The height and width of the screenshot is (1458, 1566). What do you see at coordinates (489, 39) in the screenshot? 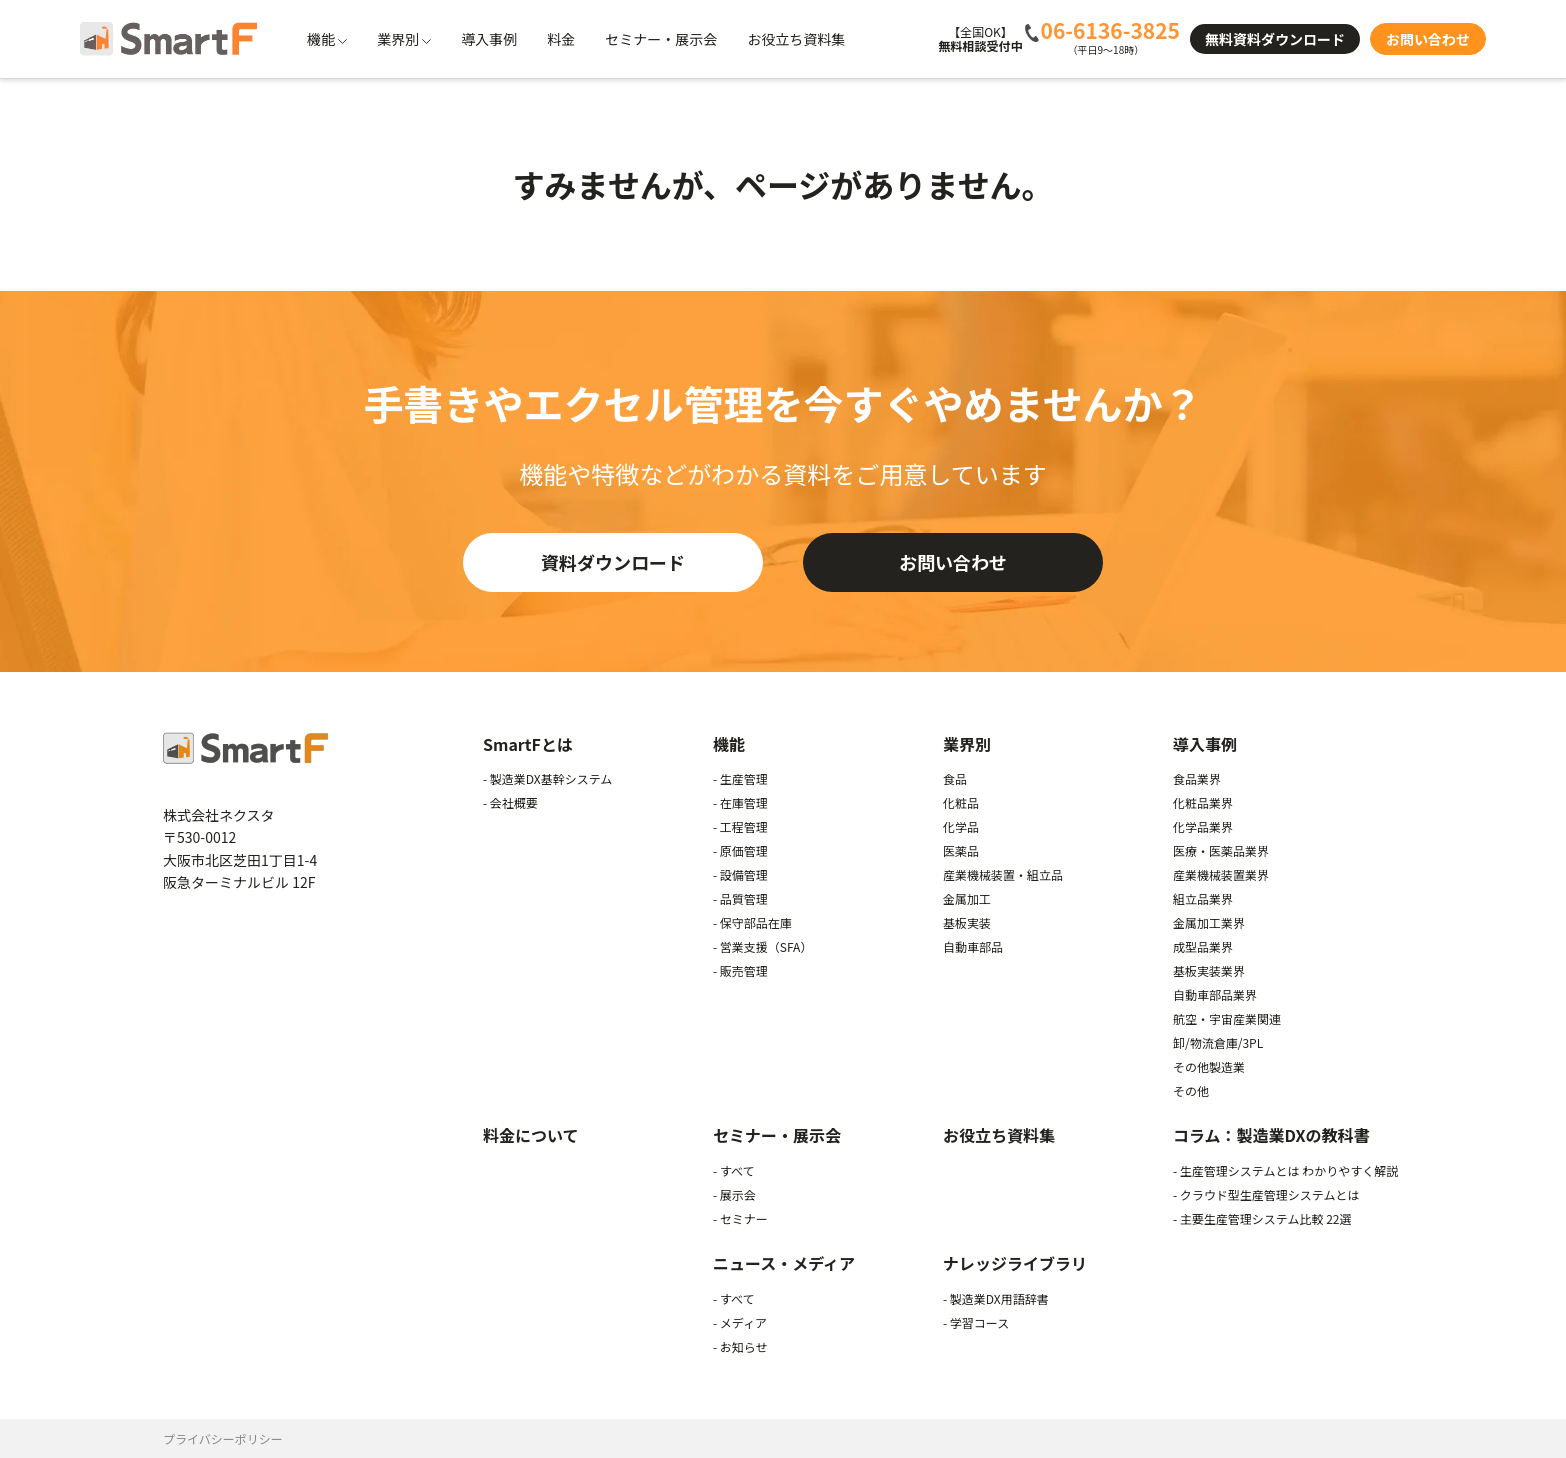
I see `導入事例` at bounding box center [489, 39].